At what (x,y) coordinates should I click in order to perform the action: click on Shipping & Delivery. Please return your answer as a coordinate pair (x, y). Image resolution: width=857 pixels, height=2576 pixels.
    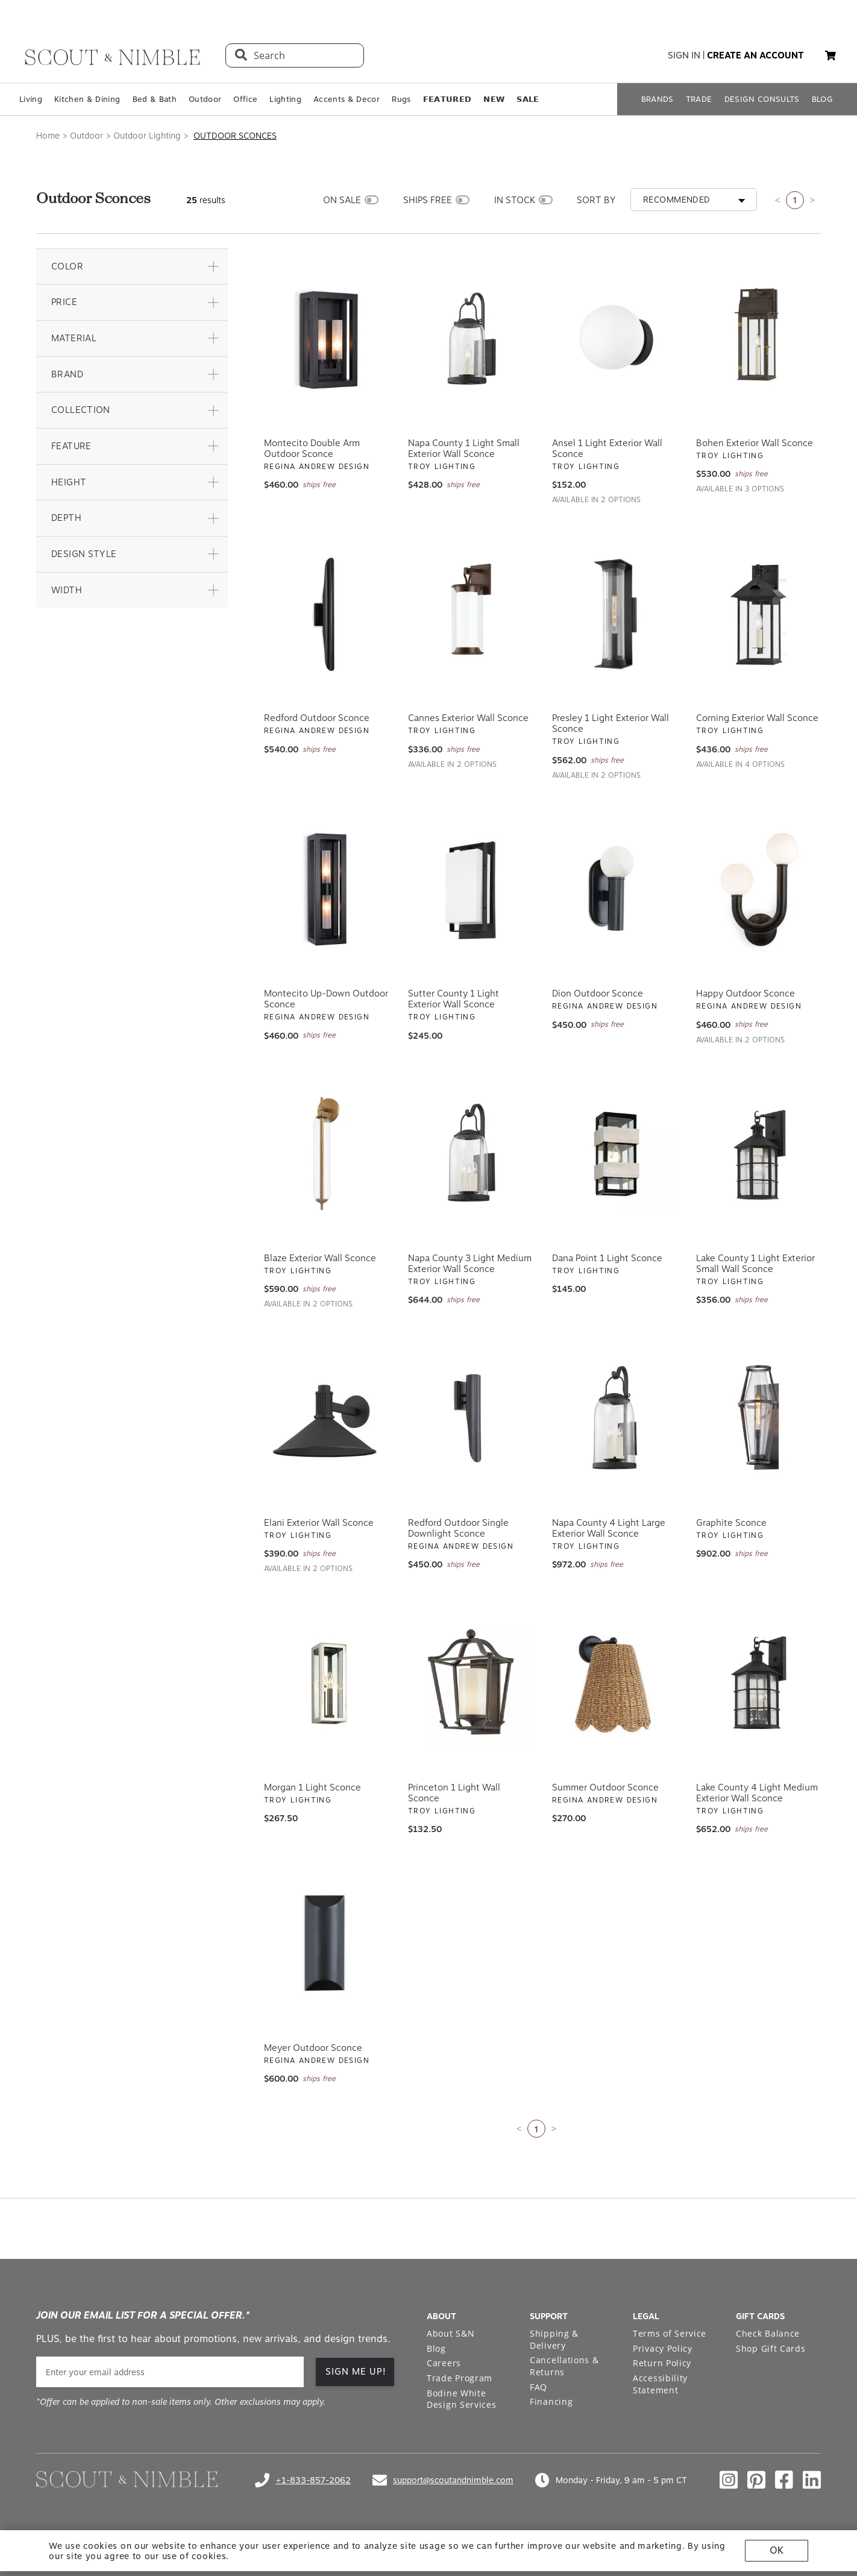
    Looking at the image, I should click on (554, 2339).